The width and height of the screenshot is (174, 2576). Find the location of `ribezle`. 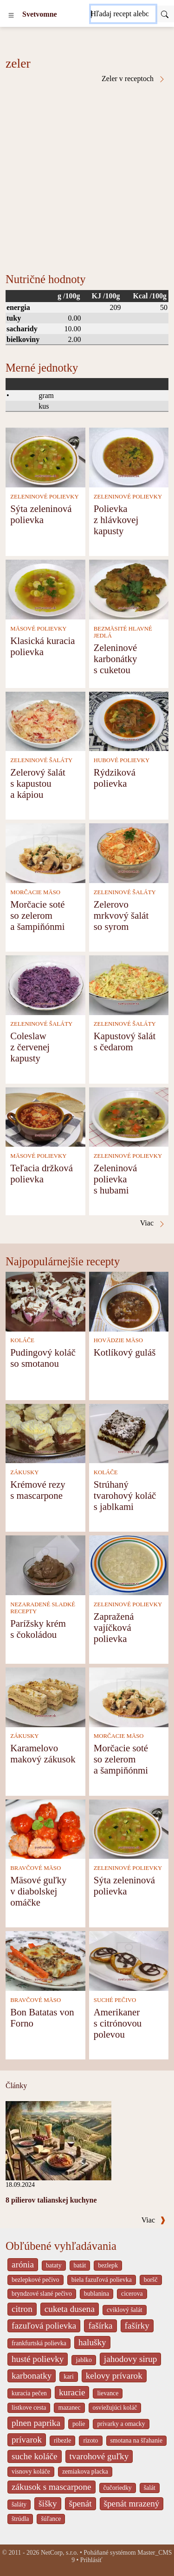

ribezle is located at coordinates (62, 2440).